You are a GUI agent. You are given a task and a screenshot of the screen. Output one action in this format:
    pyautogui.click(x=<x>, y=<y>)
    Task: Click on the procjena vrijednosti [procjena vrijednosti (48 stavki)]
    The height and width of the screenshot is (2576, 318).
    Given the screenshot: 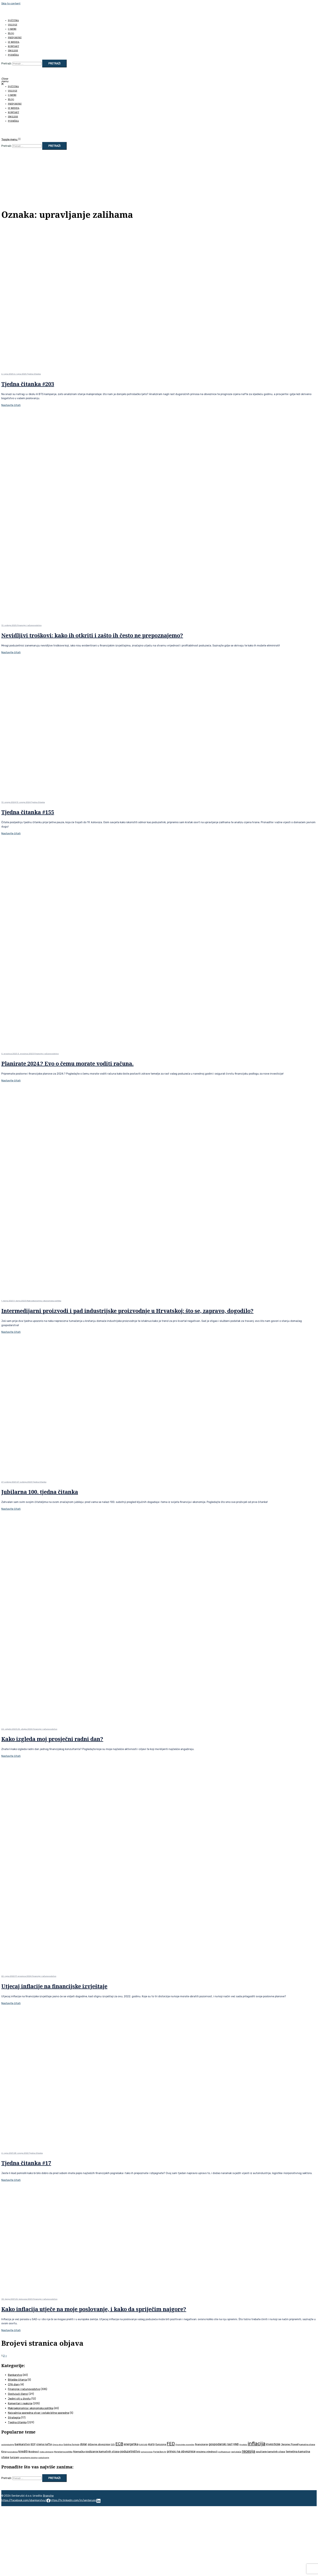 What is the action you would take?
    pyautogui.click(x=207, y=2451)
    